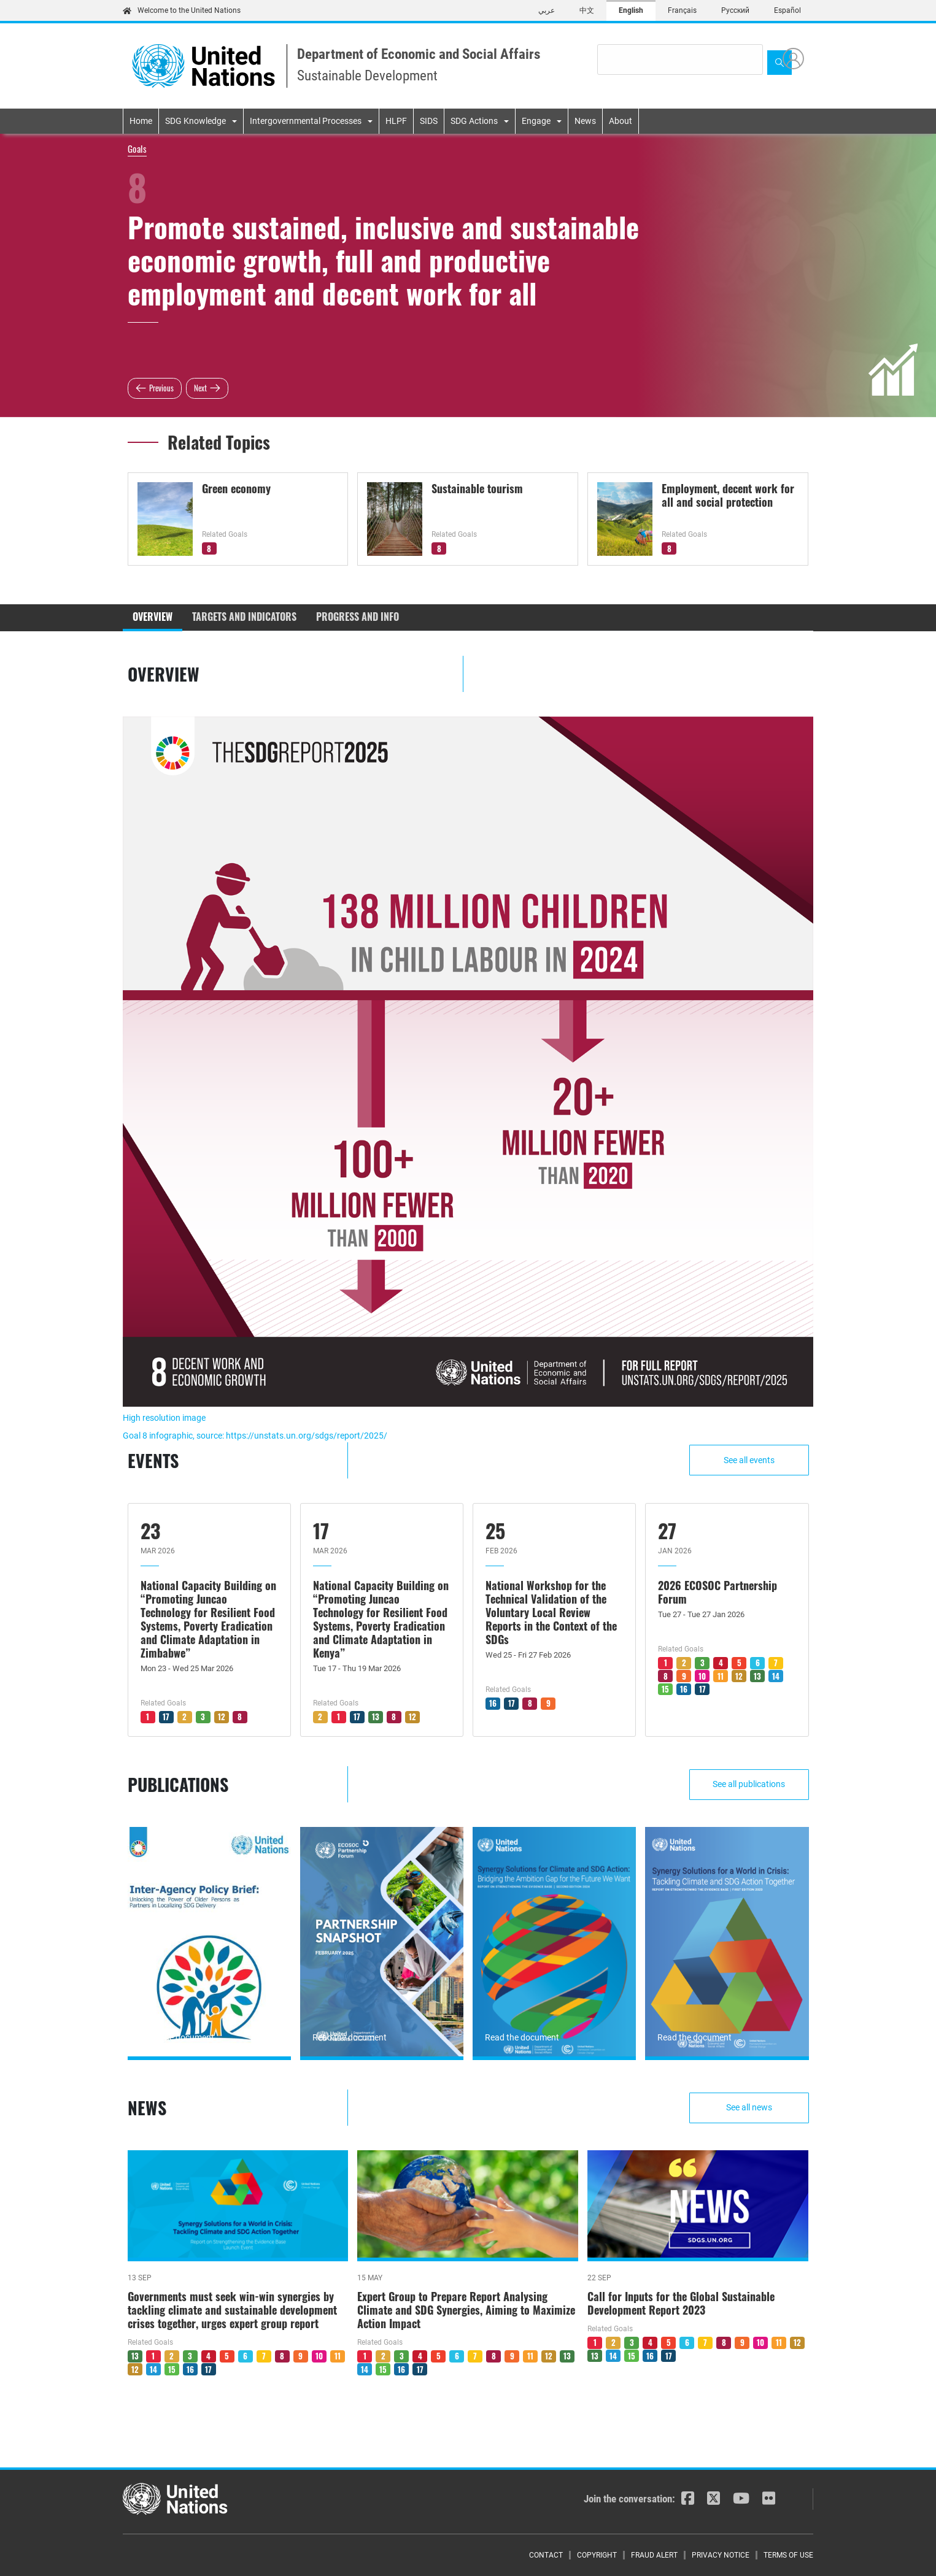  I want to click on English, so click(631, 10).